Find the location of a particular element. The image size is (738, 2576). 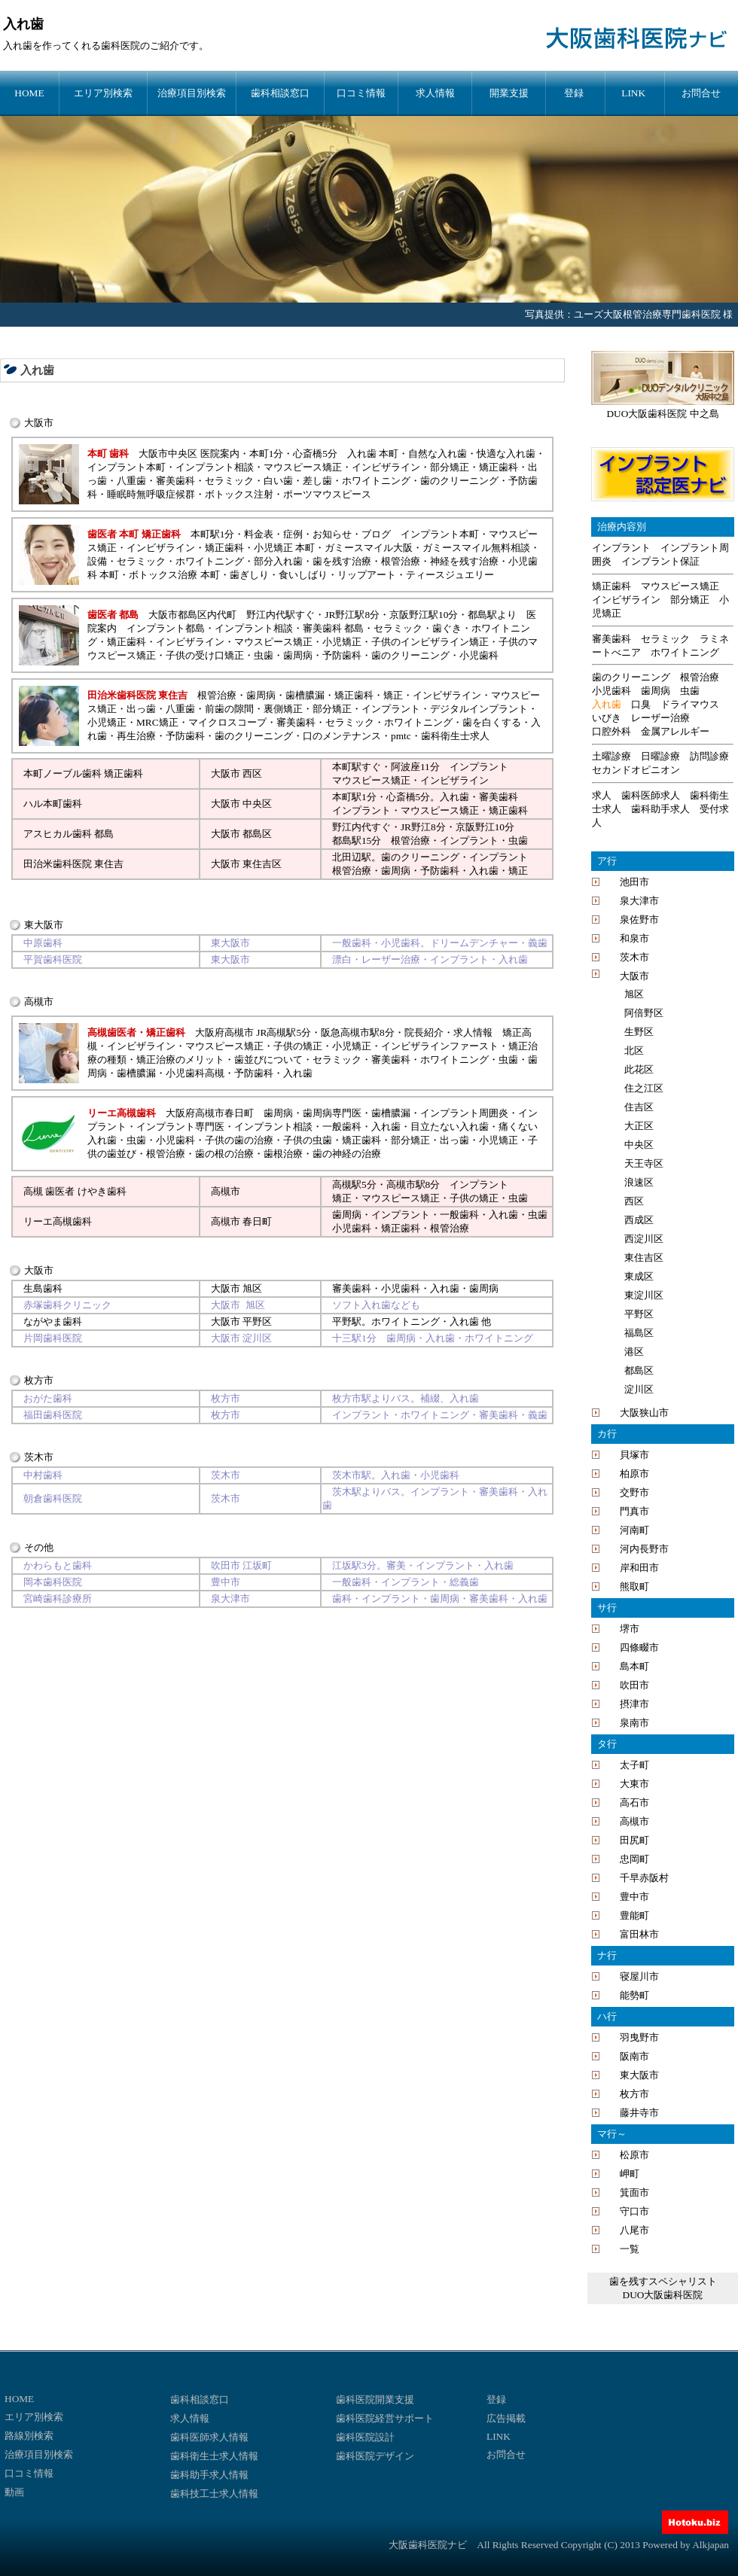

東淀川区 is located at coordinates (643, 1295).